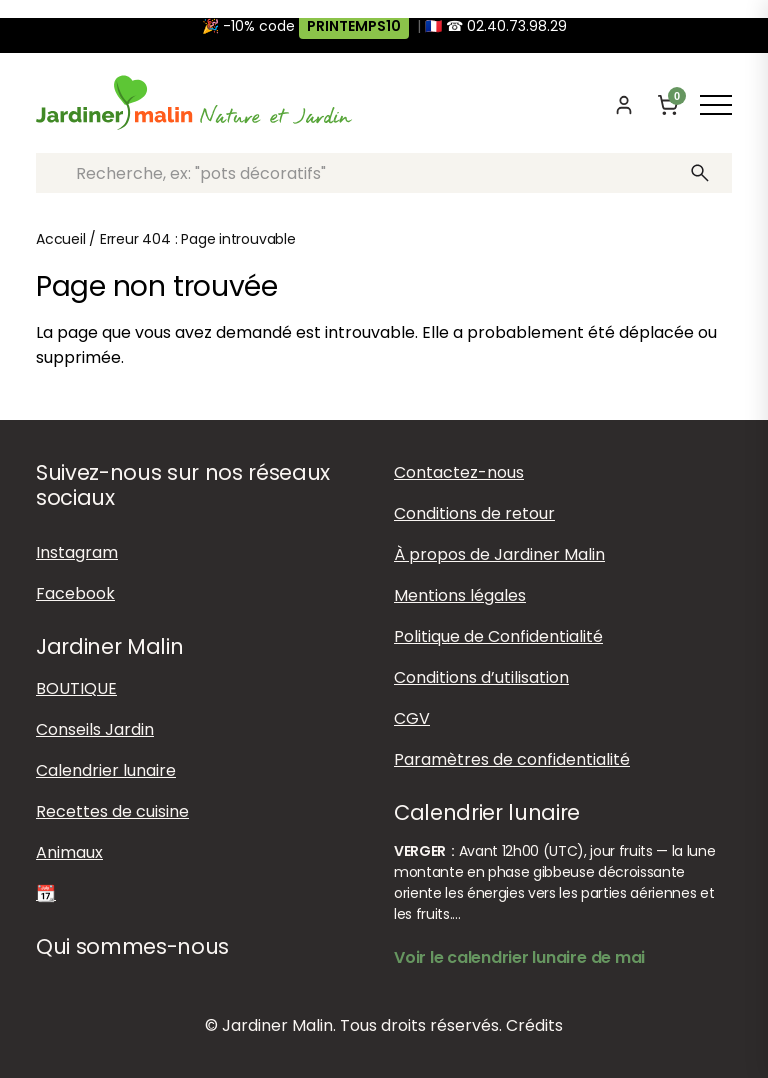 The width and height of the screenshot is (768, 1078). Describe the element at coordinates (459, 472) in the screenshot. I see `Contactez-nous` at that location.